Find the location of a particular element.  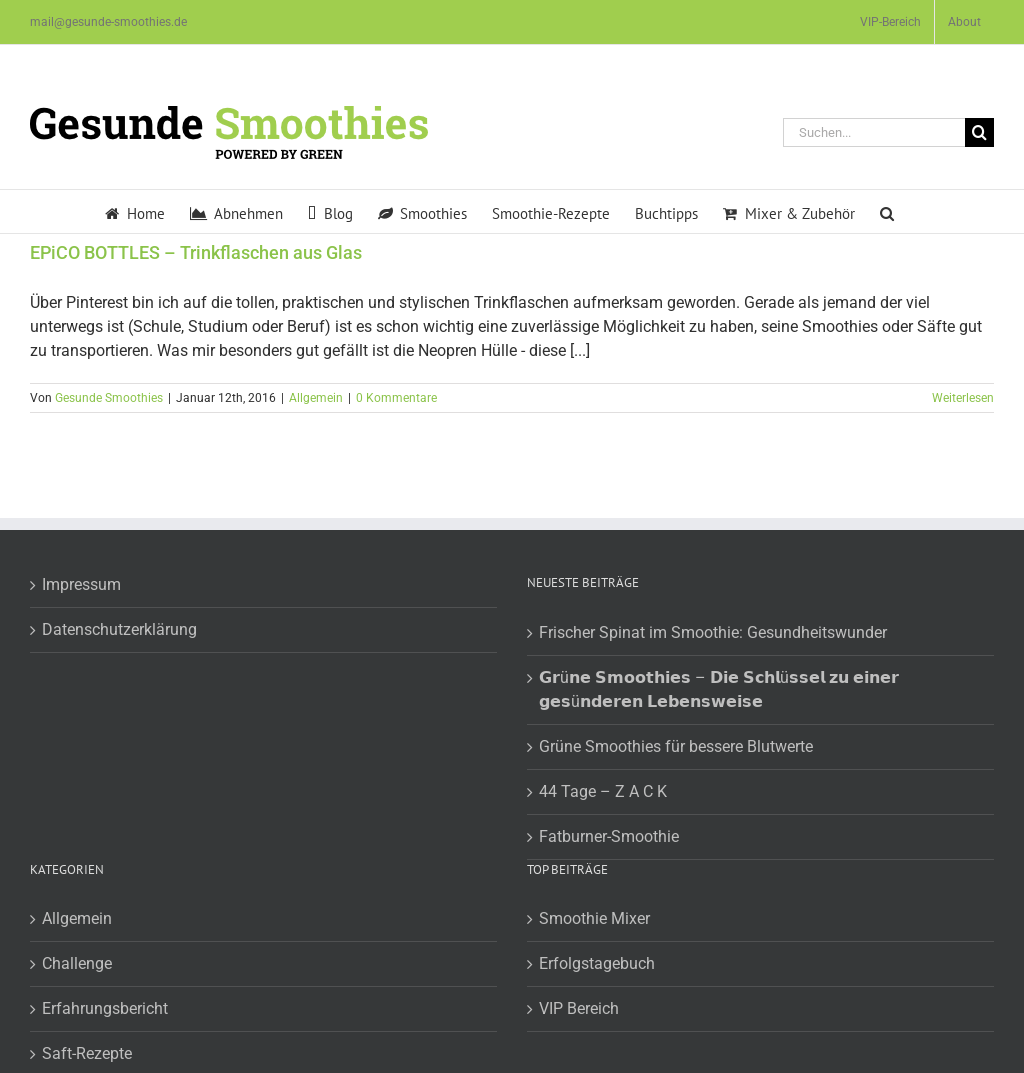

Smoothie Mixer is located at coordinates (594, 918).